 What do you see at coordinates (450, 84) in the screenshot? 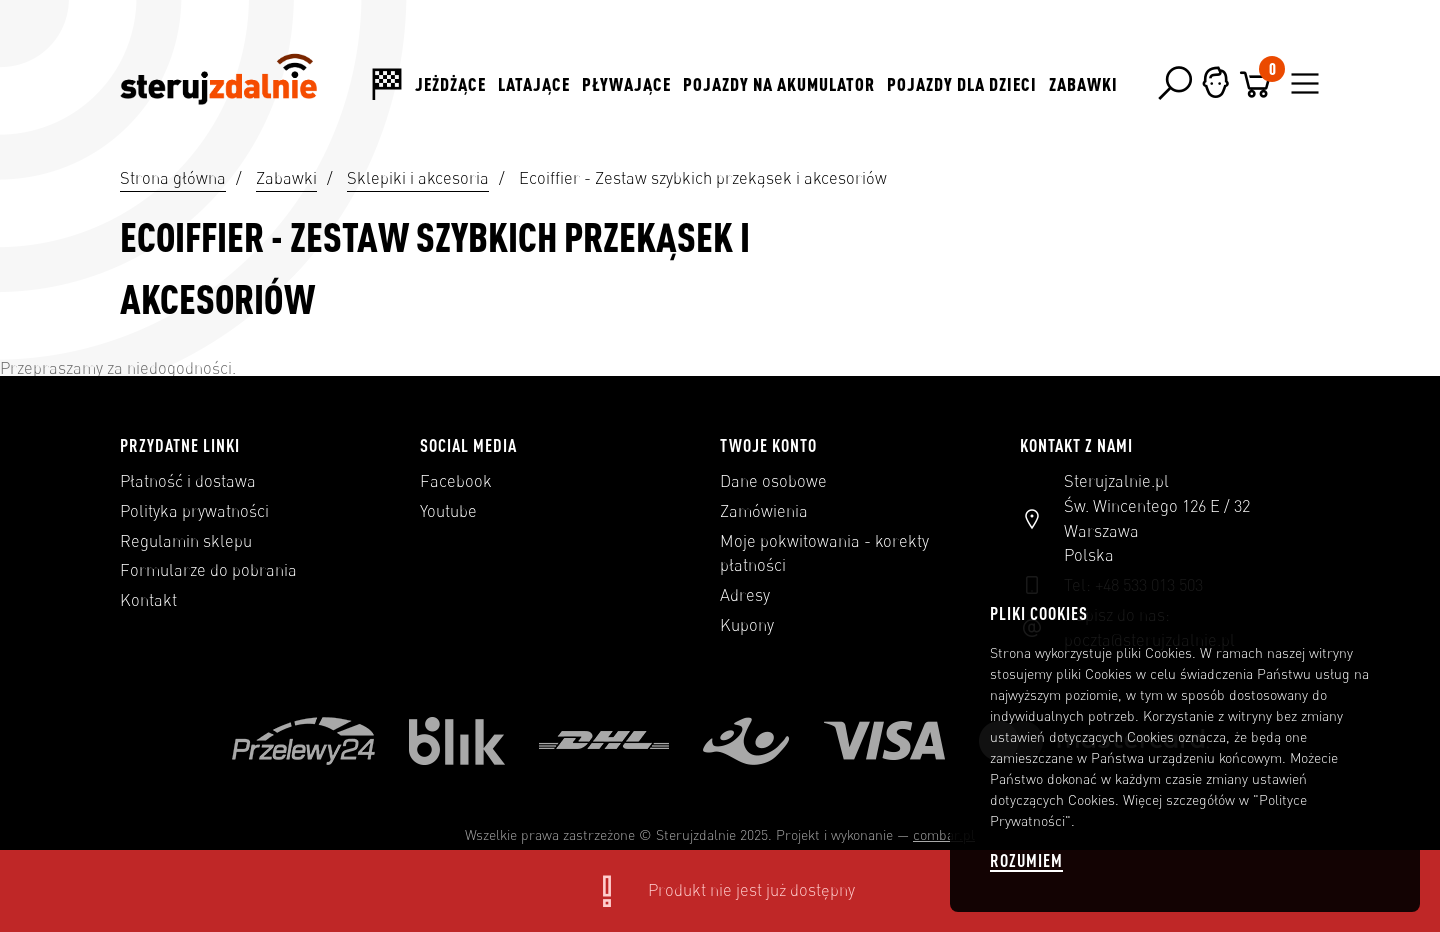
I see `Jeżdżące` at bounding box center [450, 84].